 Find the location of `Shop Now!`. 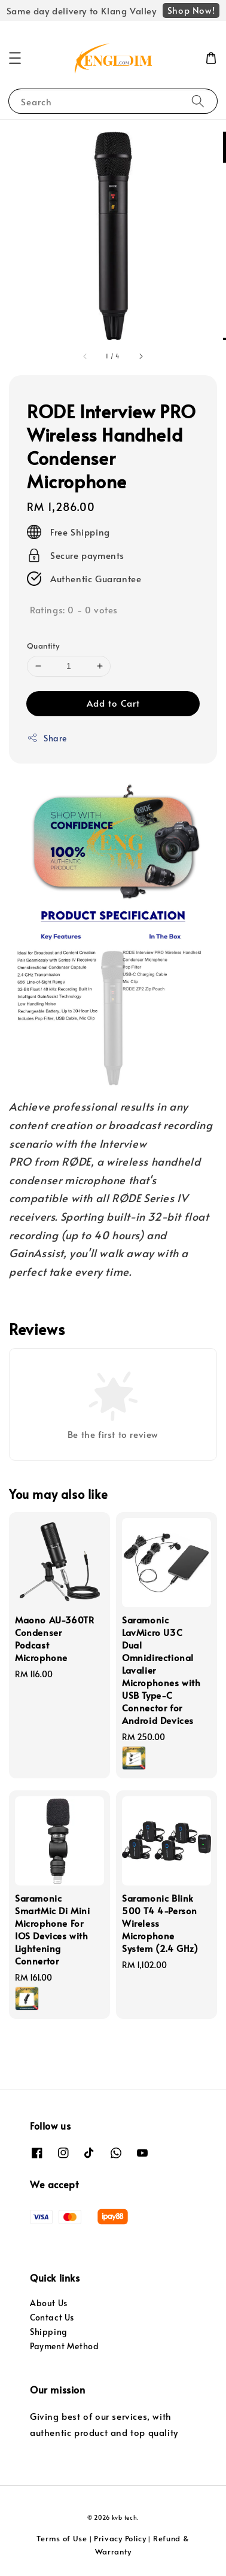

Shop Now! is located at coordinates (191, 10).